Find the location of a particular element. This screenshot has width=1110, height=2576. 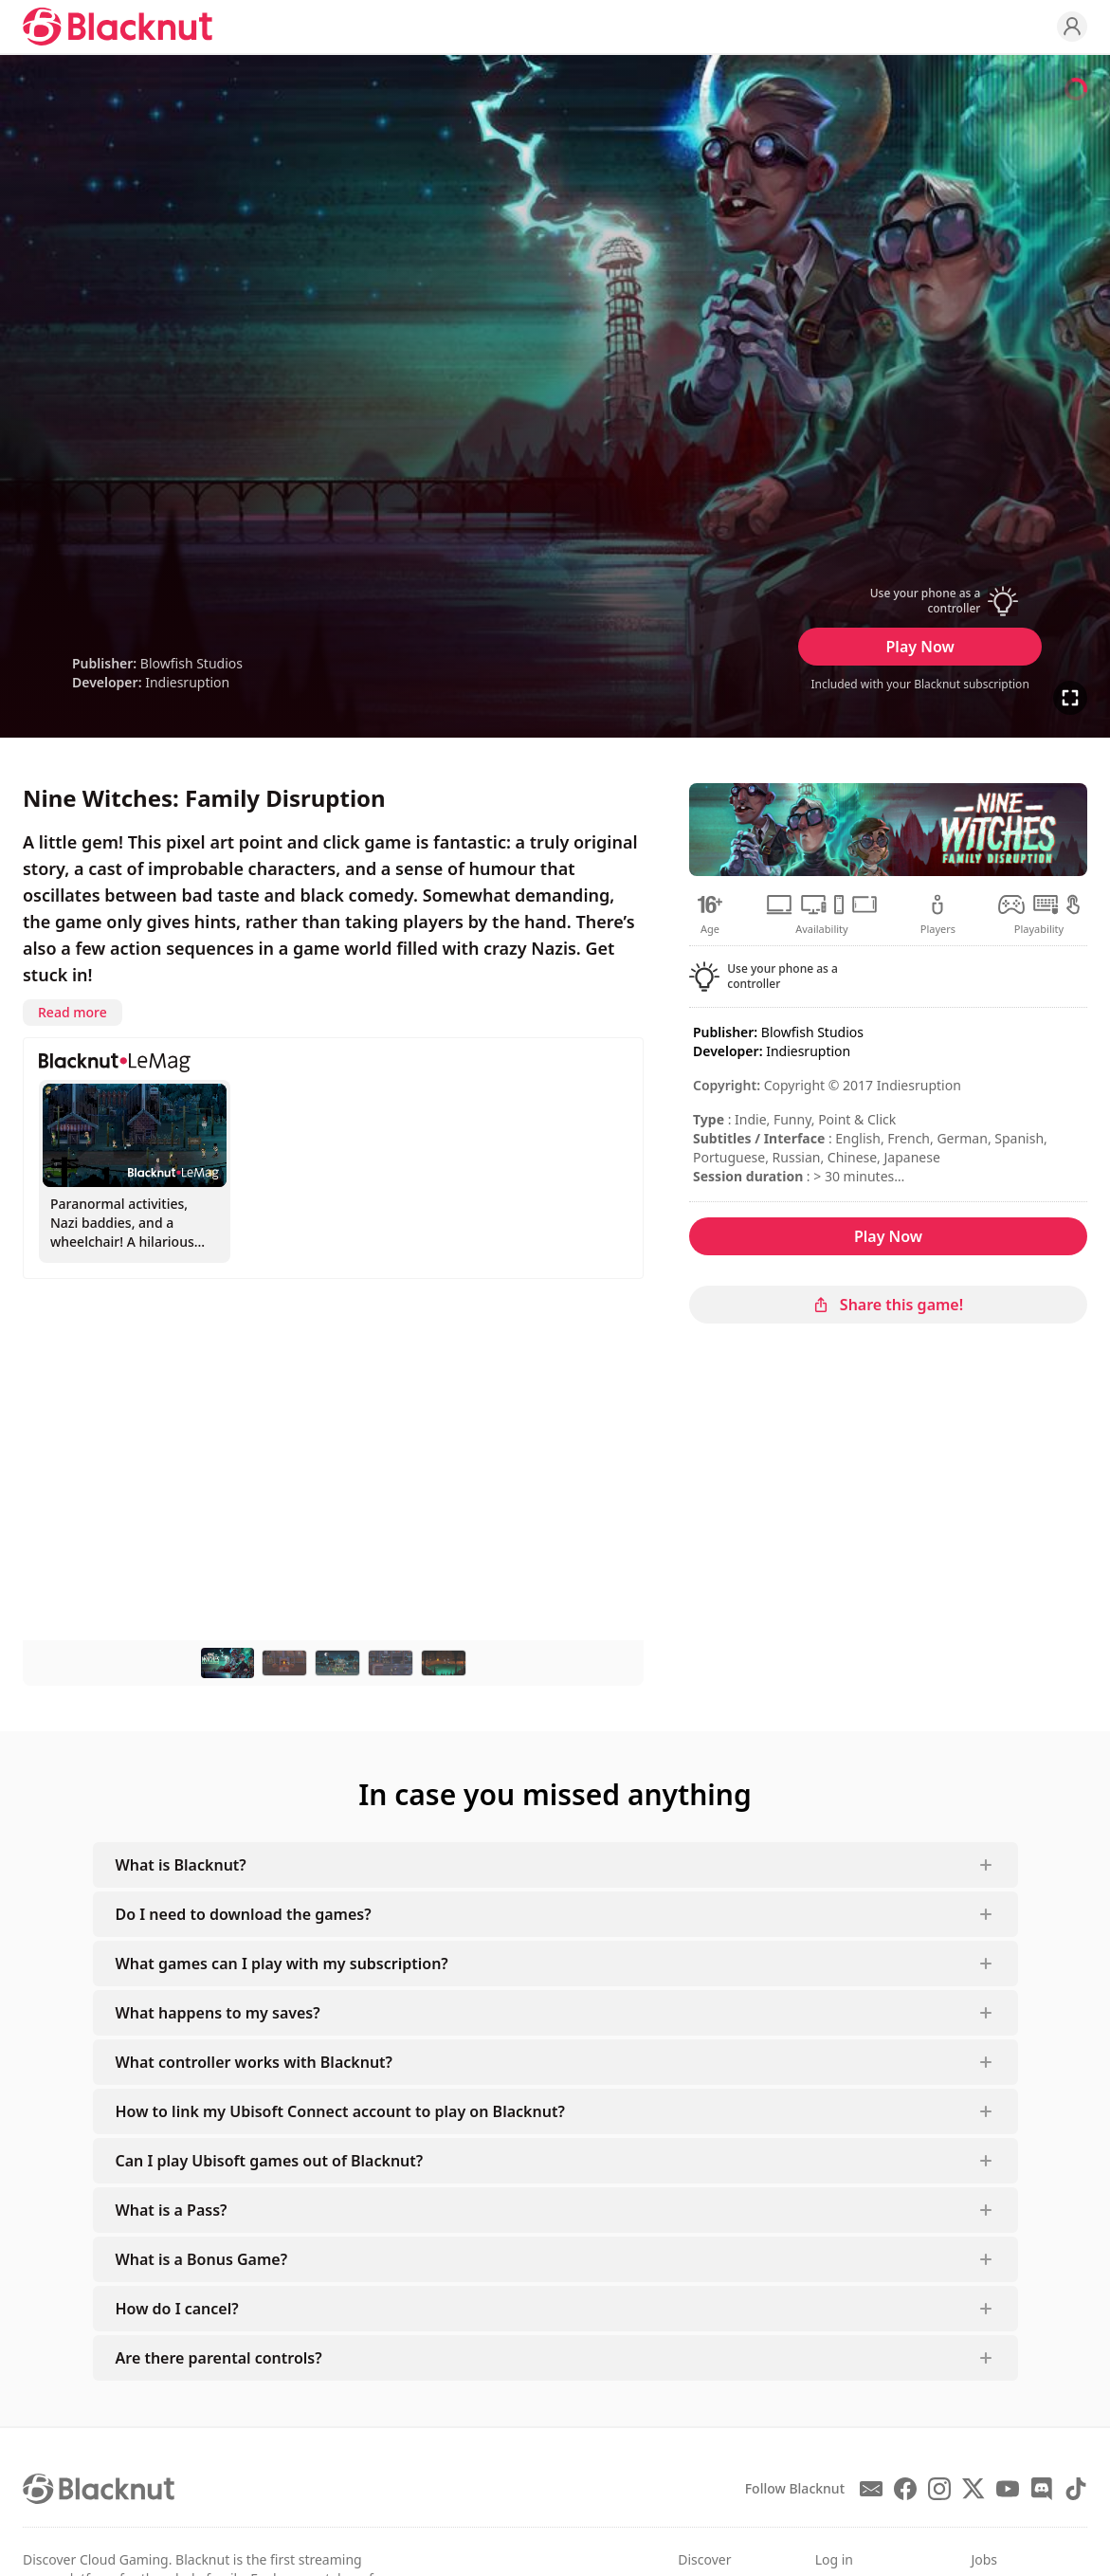

Jobs is located at coordinates (984, 2559).